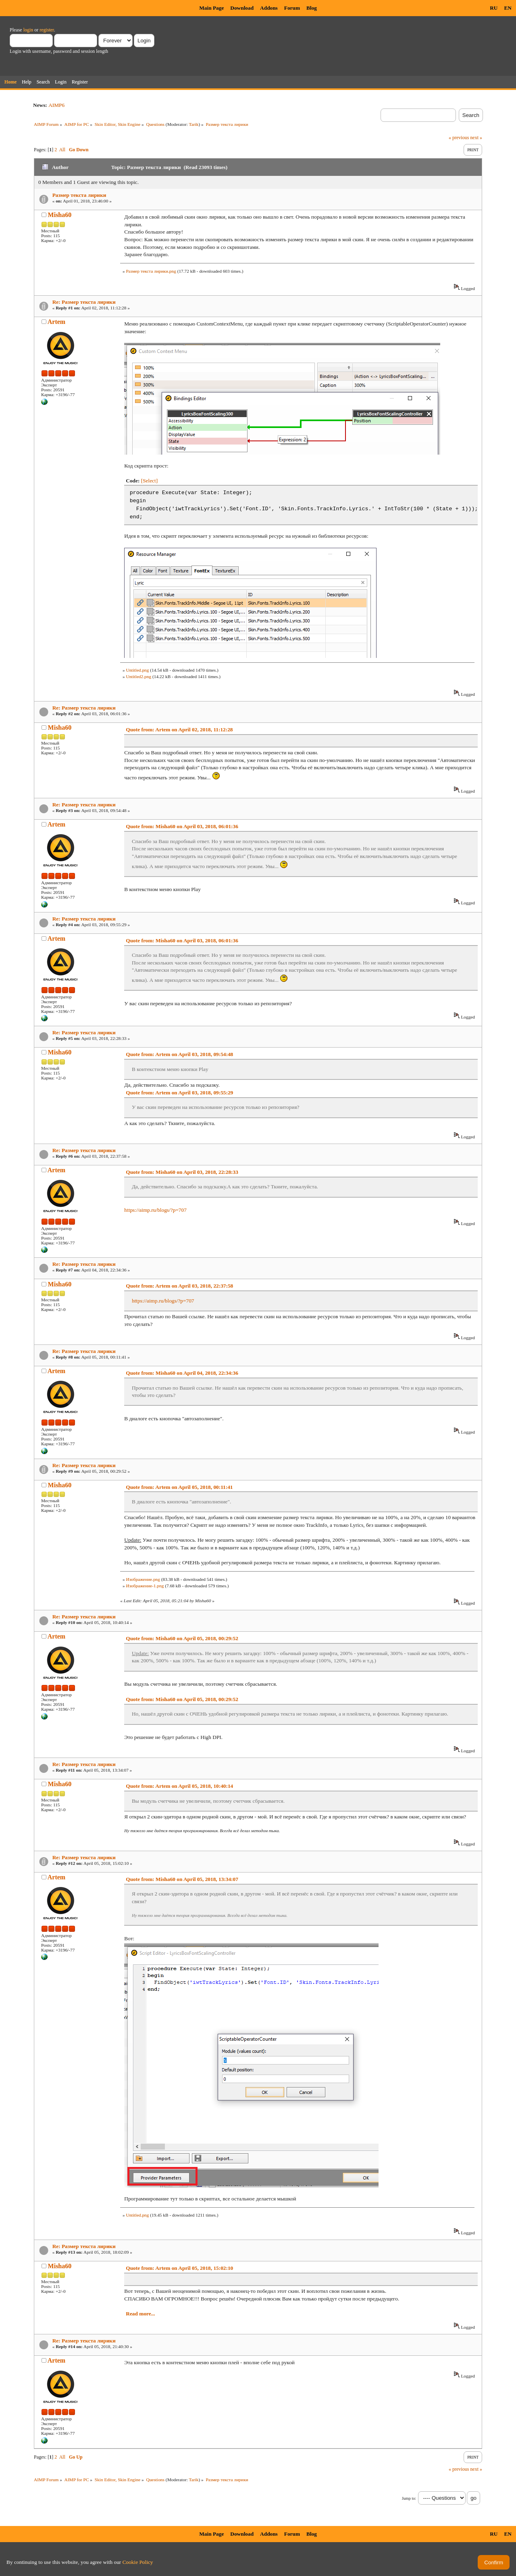 The image size is (516, 2576). I want to click on Quote from: Misha60 on April 05, 2018, 13:34:07, so click(182, 1879).